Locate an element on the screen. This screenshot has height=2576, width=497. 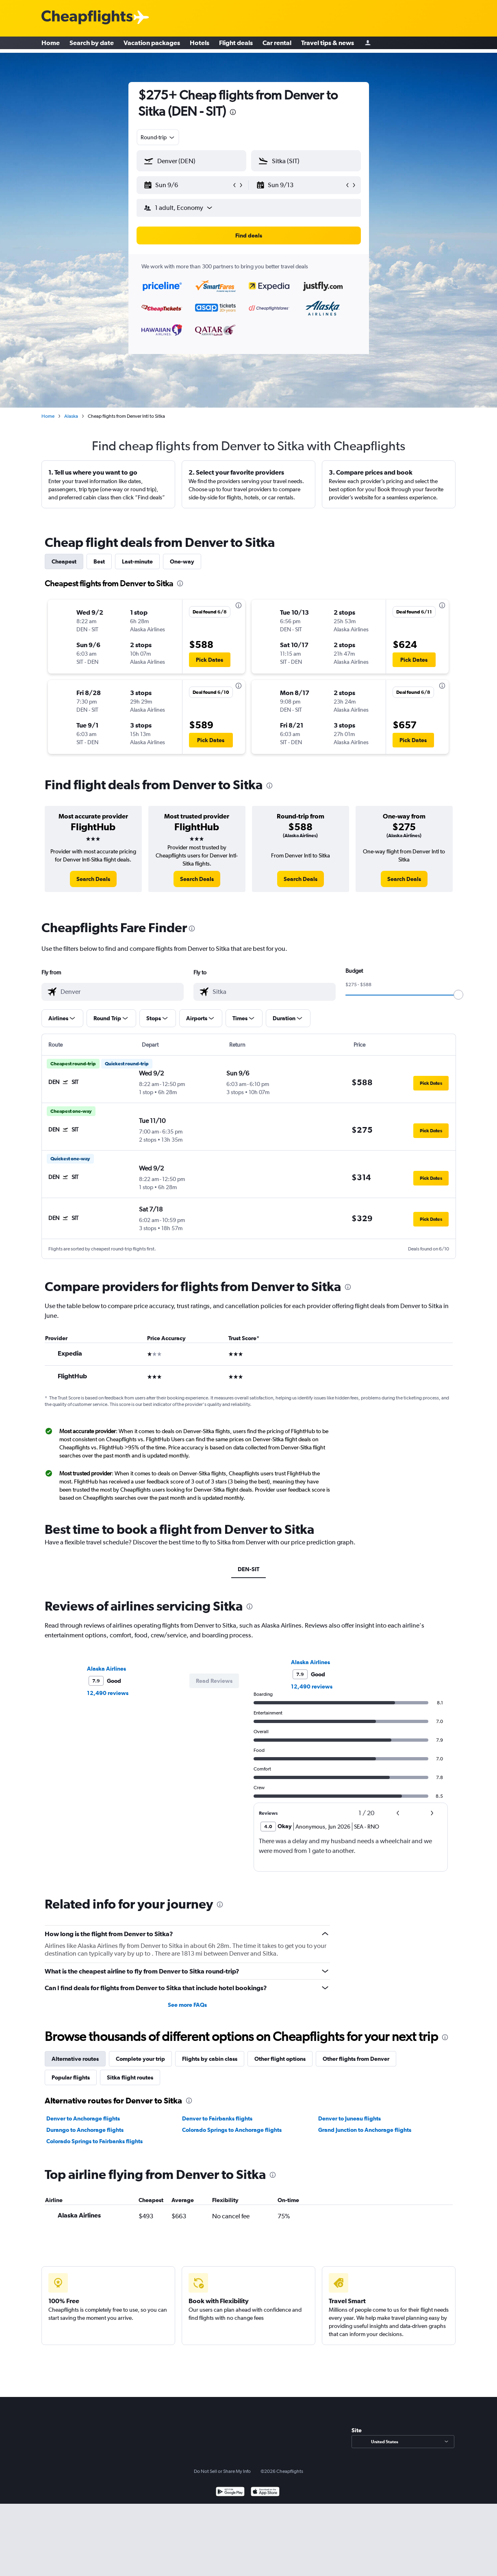
[slider] is located at coordinates (458, 995).